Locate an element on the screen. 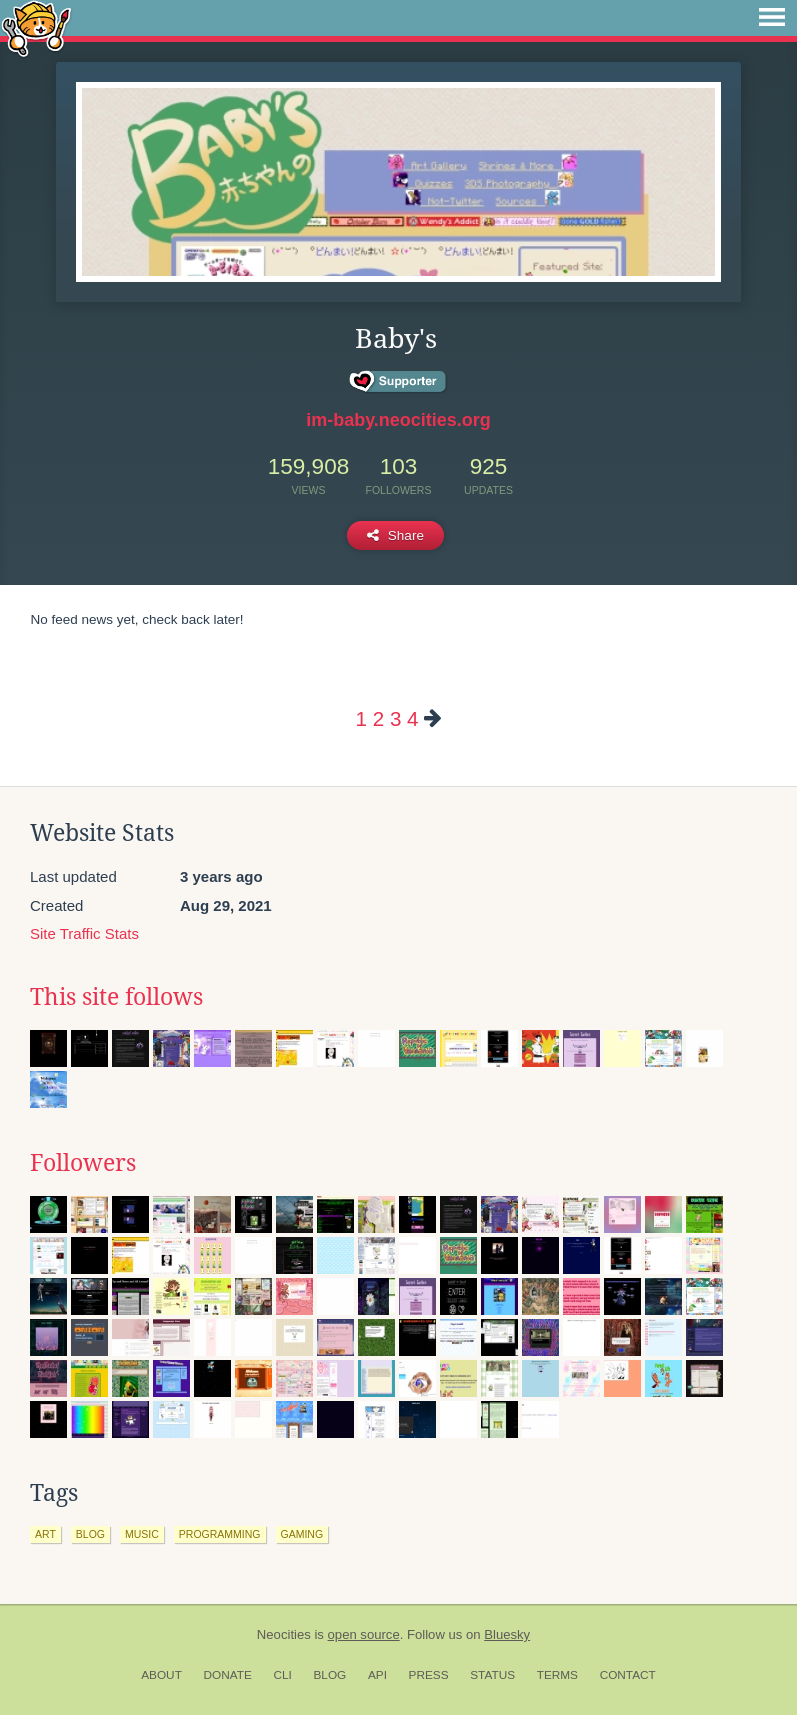  art is located at coordinates (45, 1534).